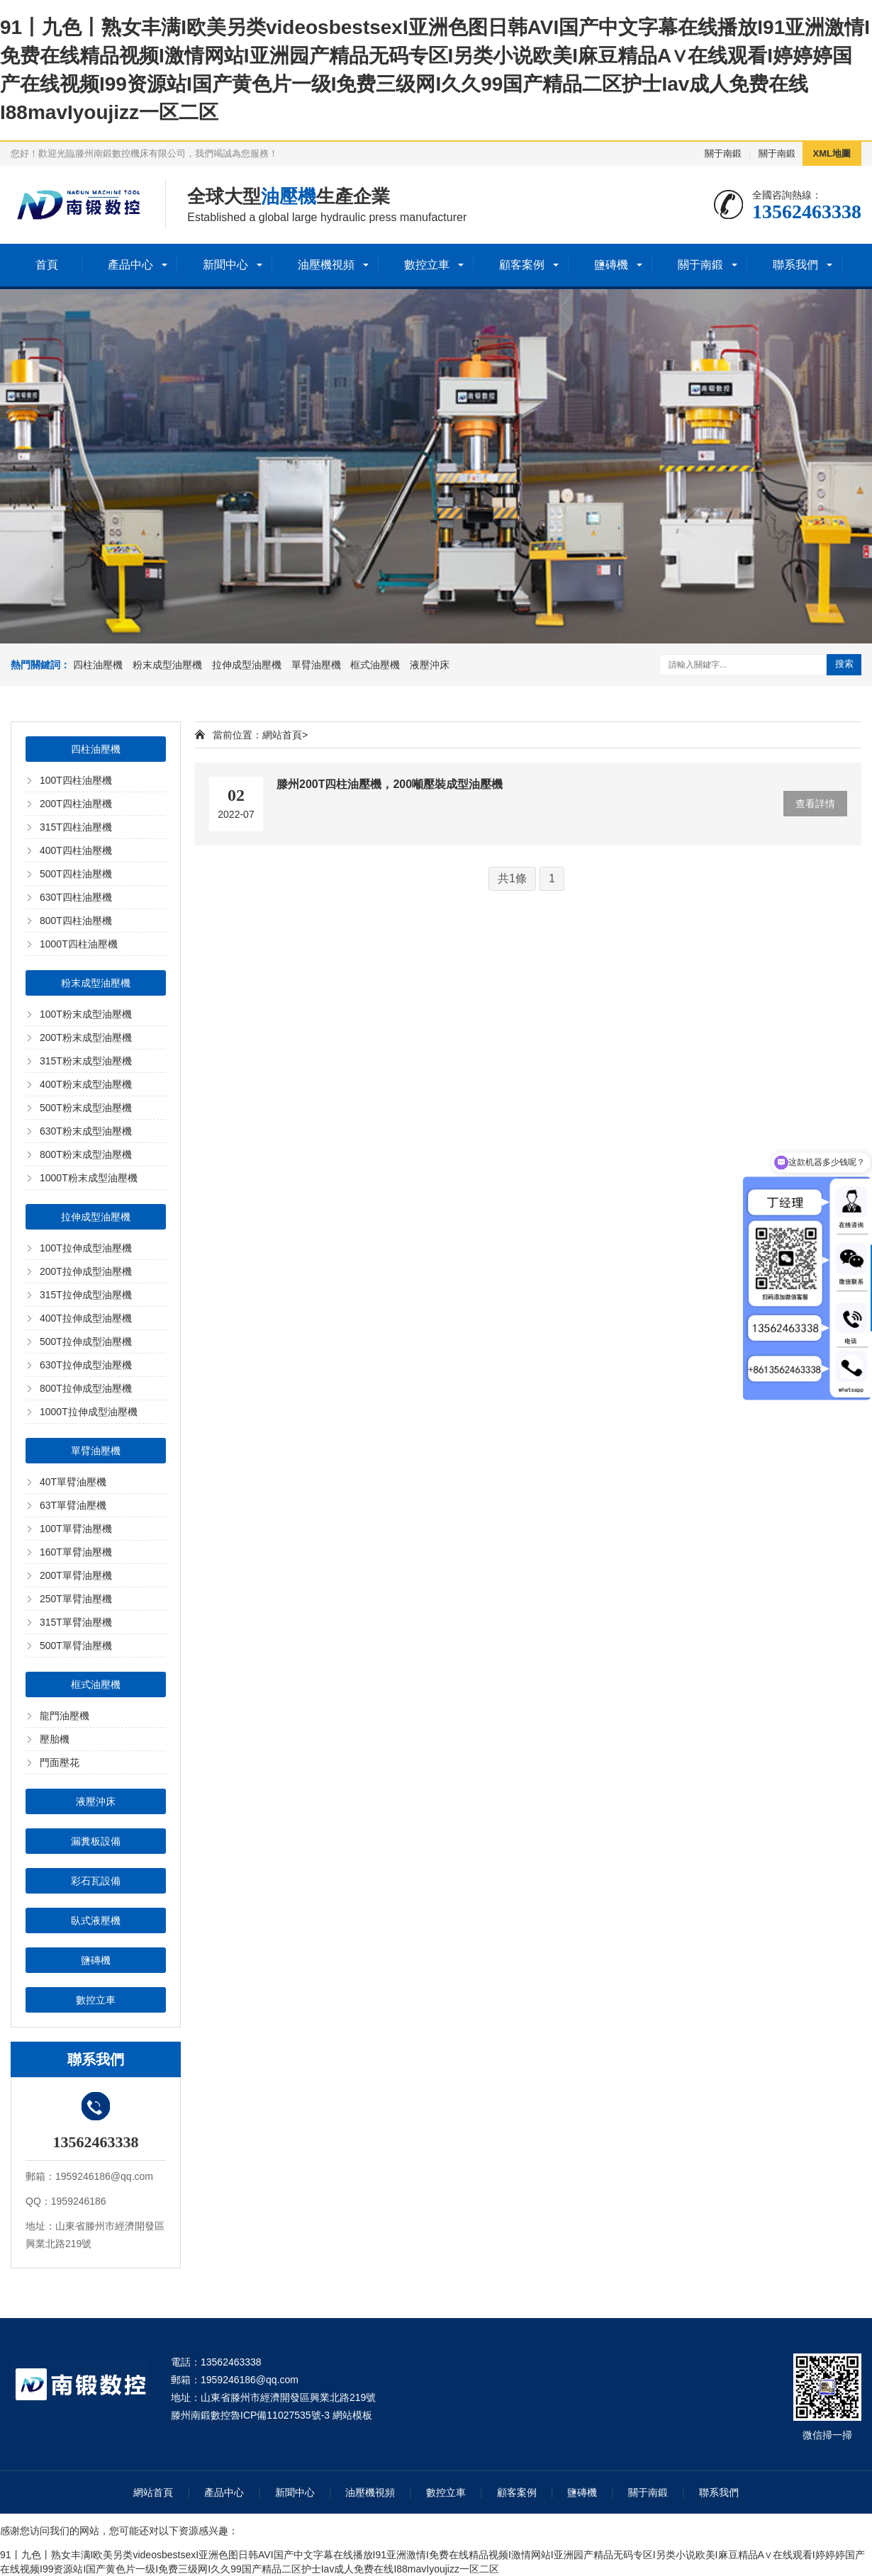 This screenshot has height=2576, width=872. Describe the element at coordinates (795, 265) in the screenshot. I see `聯系我們` at that location.